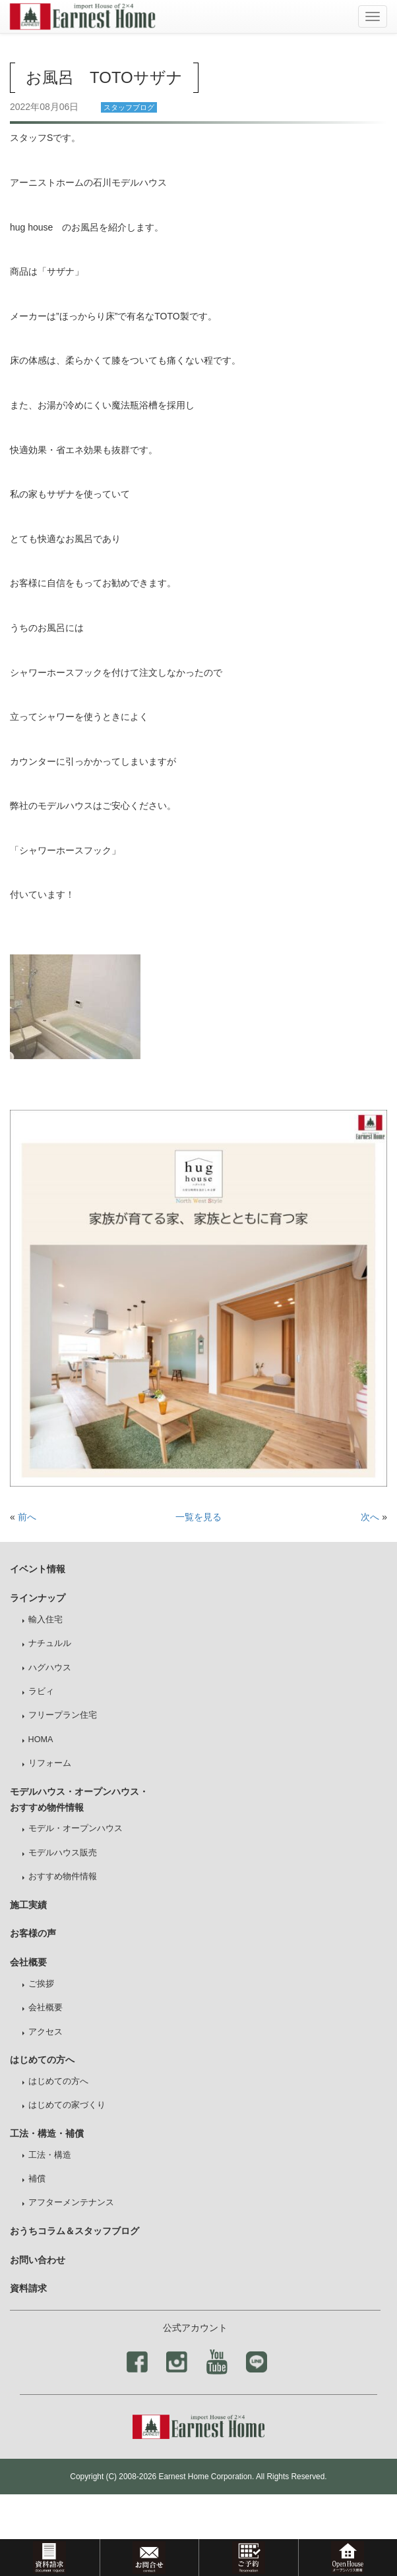  I want to click on ご挨拶, so click(41, 1983).